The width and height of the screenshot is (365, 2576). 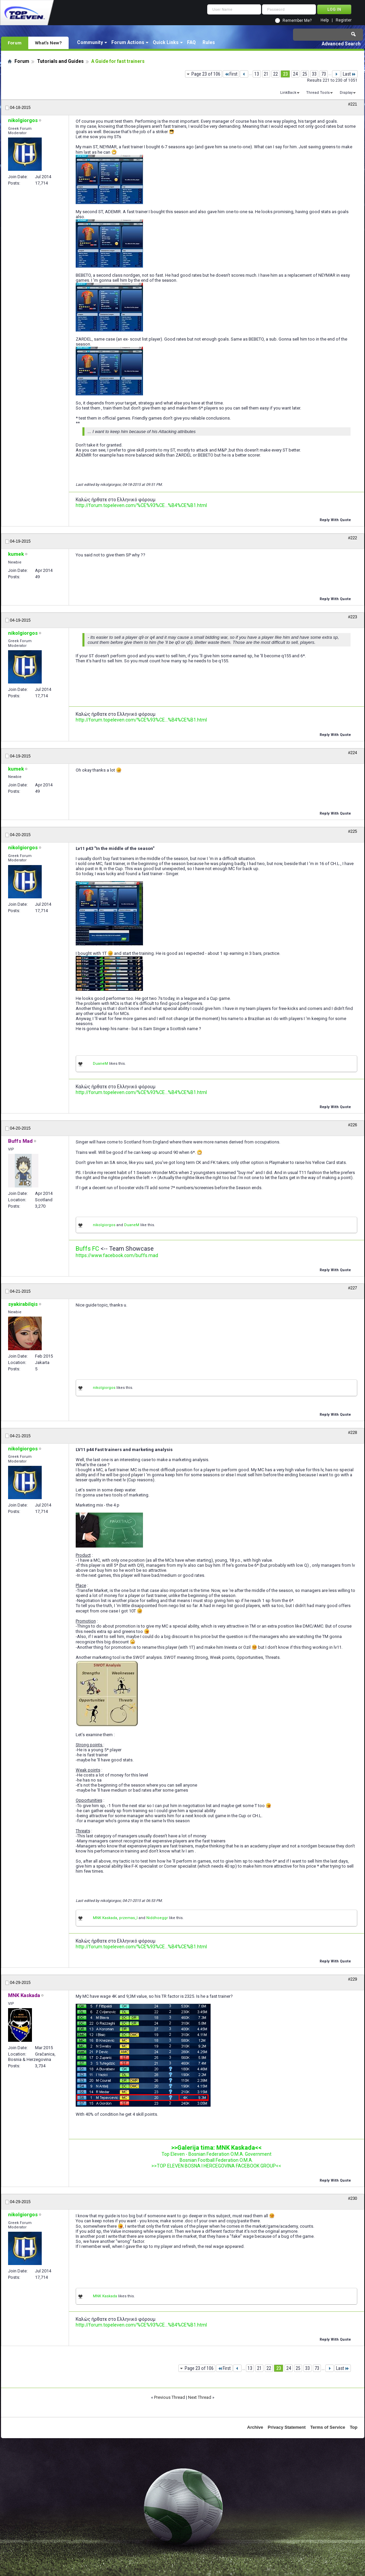 What do you see at coordinates (231, 74) in the screenshot?
I see `First` at bounding box center [231, 74].